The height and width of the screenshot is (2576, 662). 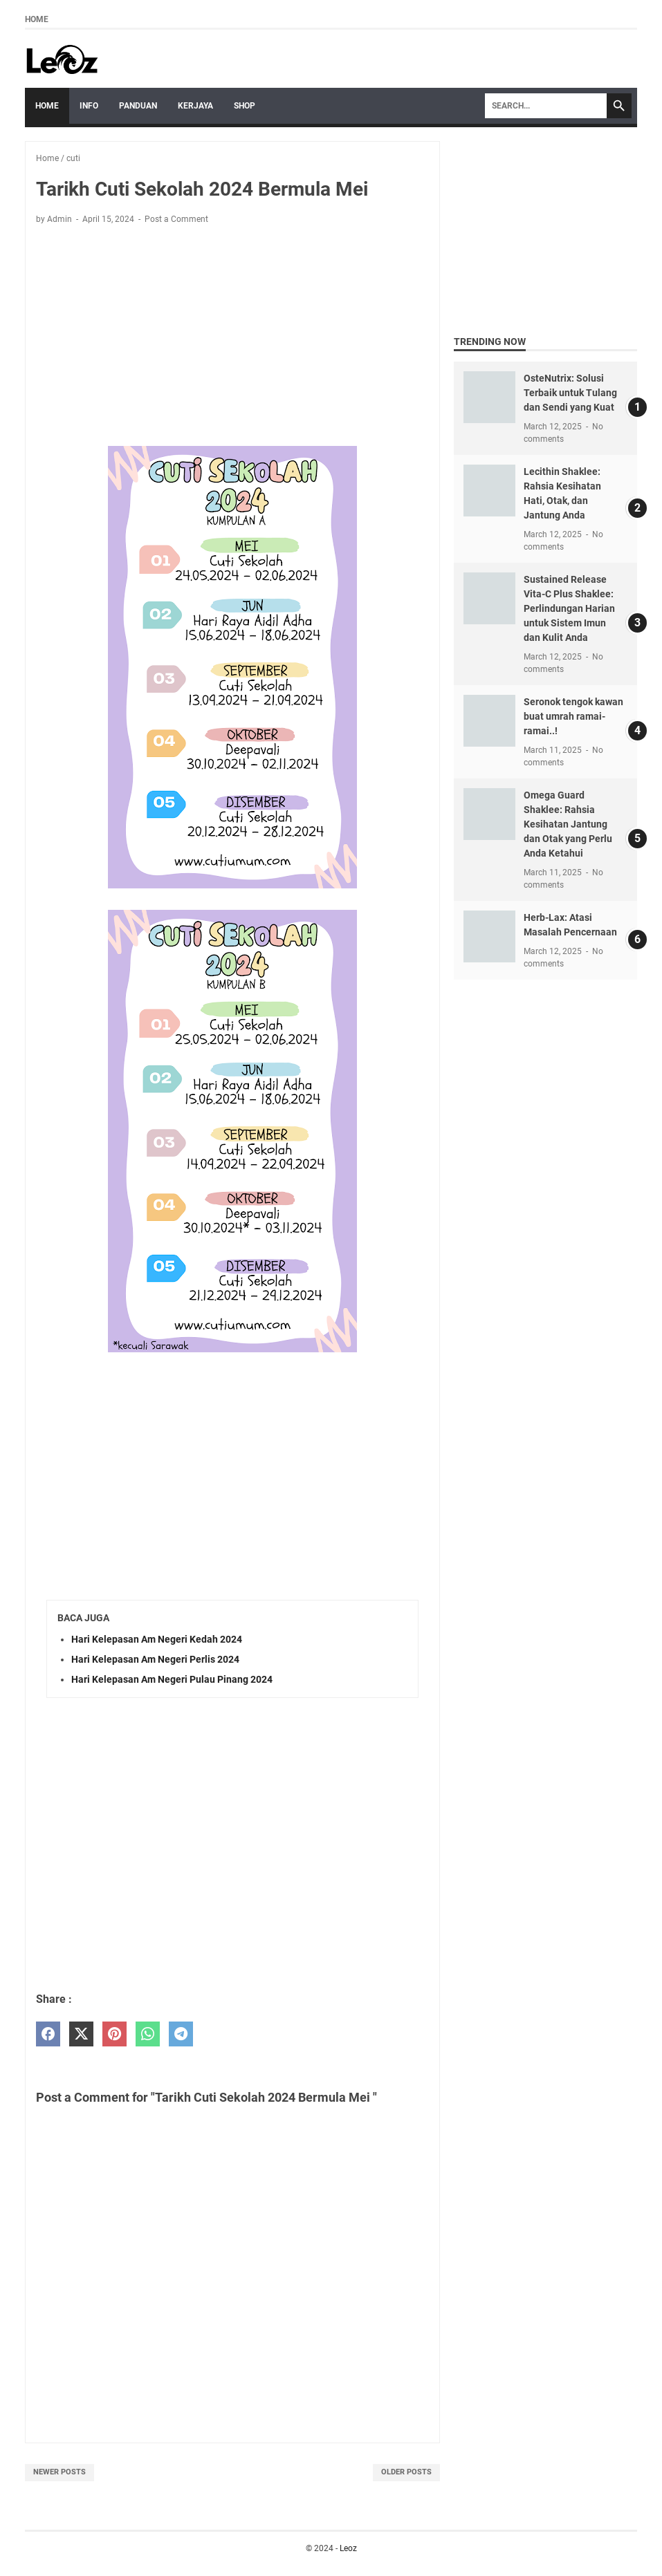 What do you see at coordinates (155, 1659) in the screenshot?
I see `Hari Kelepasan Am Negeri Perlis 2024` at bounding box center [155, 1659].